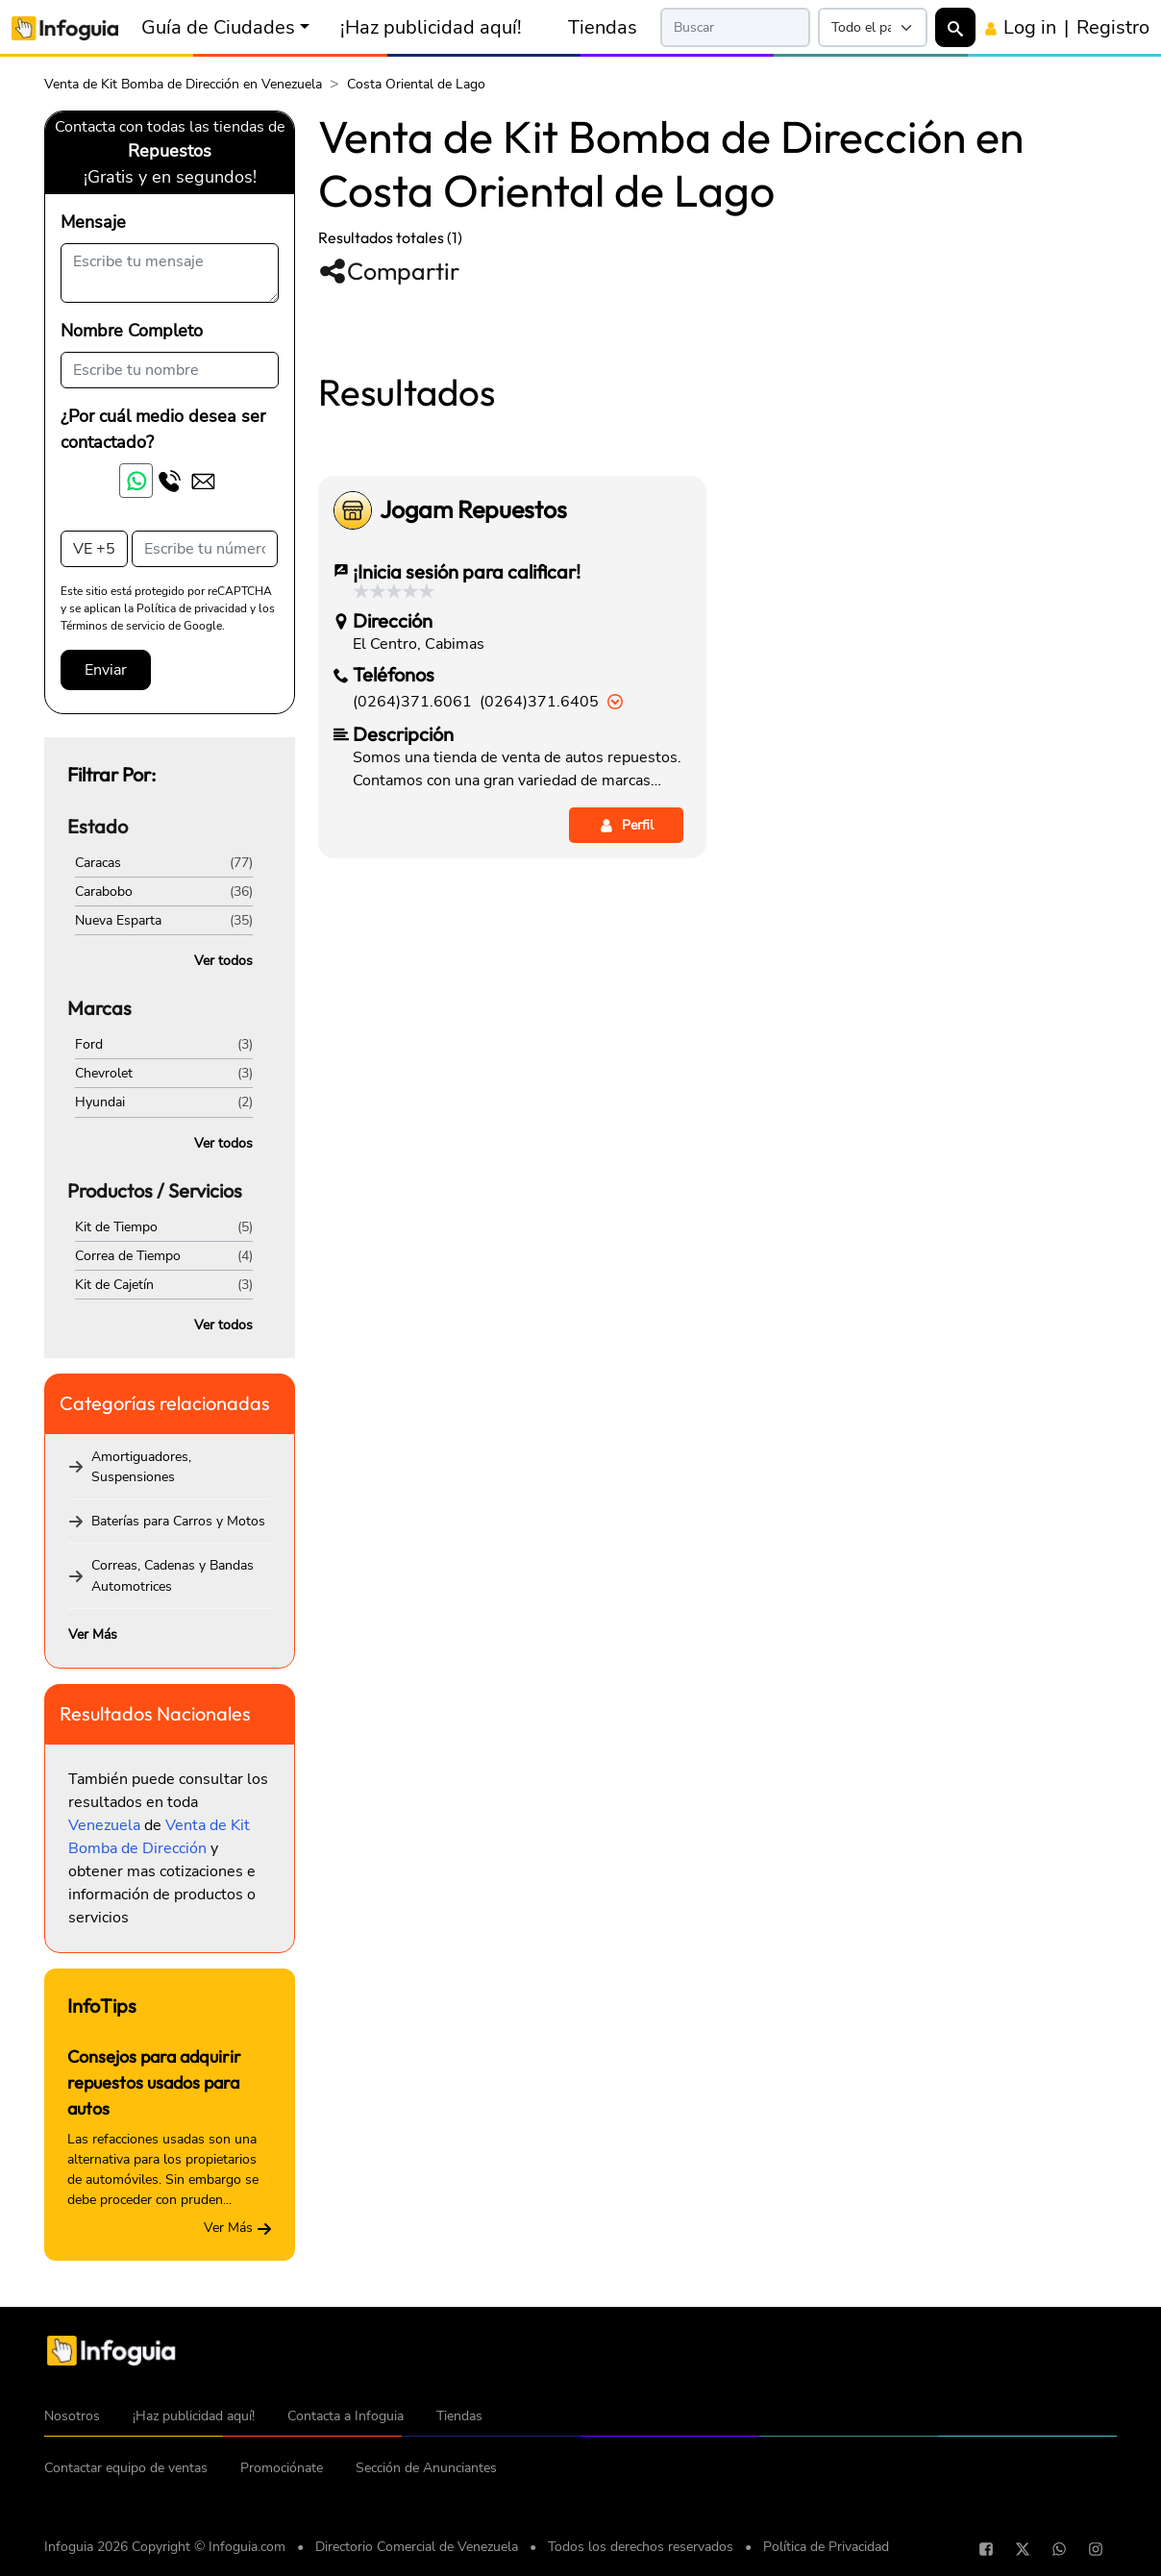 The image size is (1161, 2576). What do you see at coordinates (717, 450) in the screenshot?
I see `[Advertisement]` at bounding box center [717, 450].